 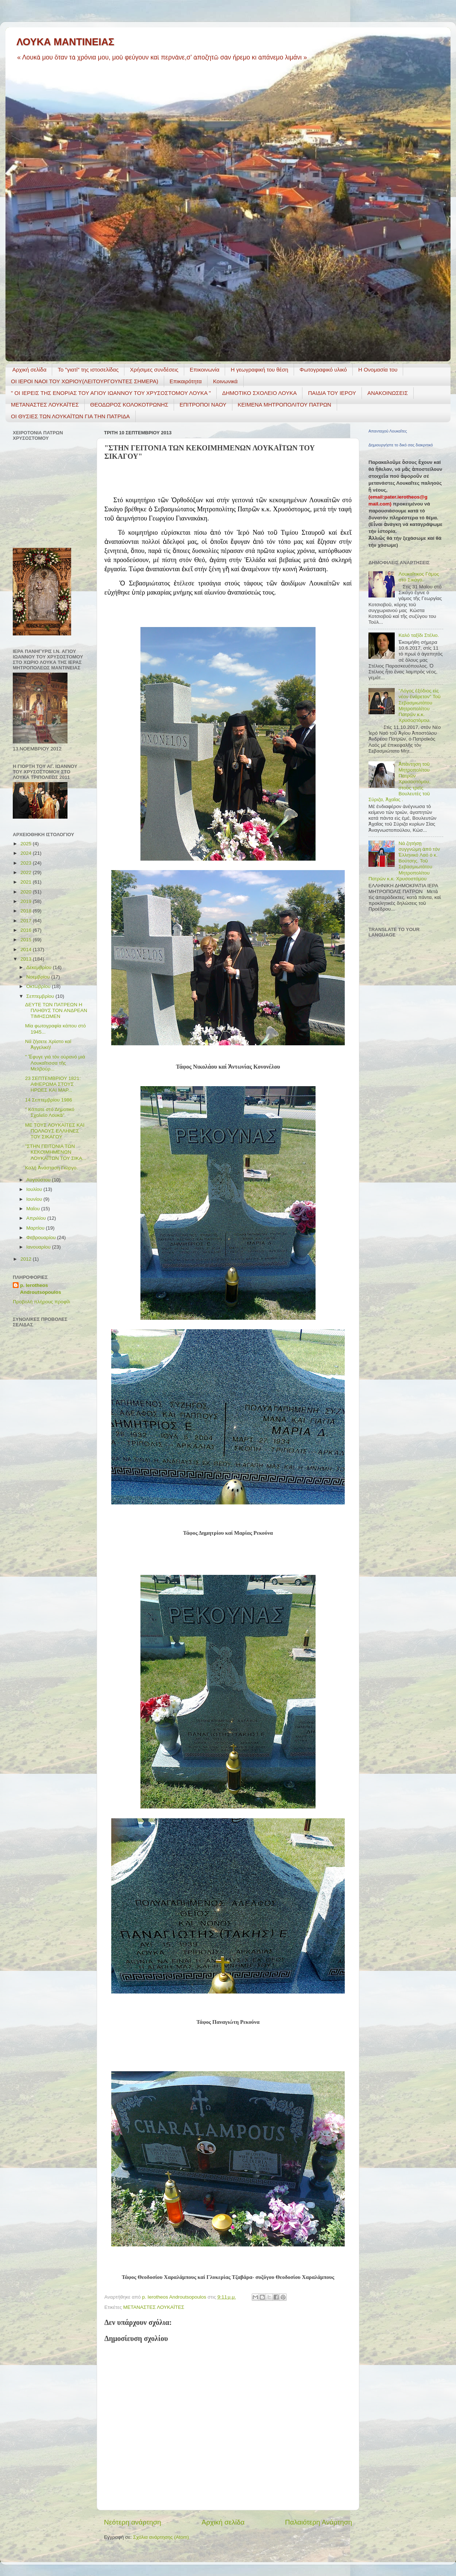 I want to click on " ΟΙ ΙΕΡΕΙΣ ΤΗΣ ΕΝΟΡΙΑΣ ΤΟΥ ΑΓΙΟΥ ΙΩΑΝΝΟΥ ΤΟΥ ΧΡΥΣΟΣΤΟΜΟΥ ΛΟΥΚΑ ", so click(x=111, y=393).